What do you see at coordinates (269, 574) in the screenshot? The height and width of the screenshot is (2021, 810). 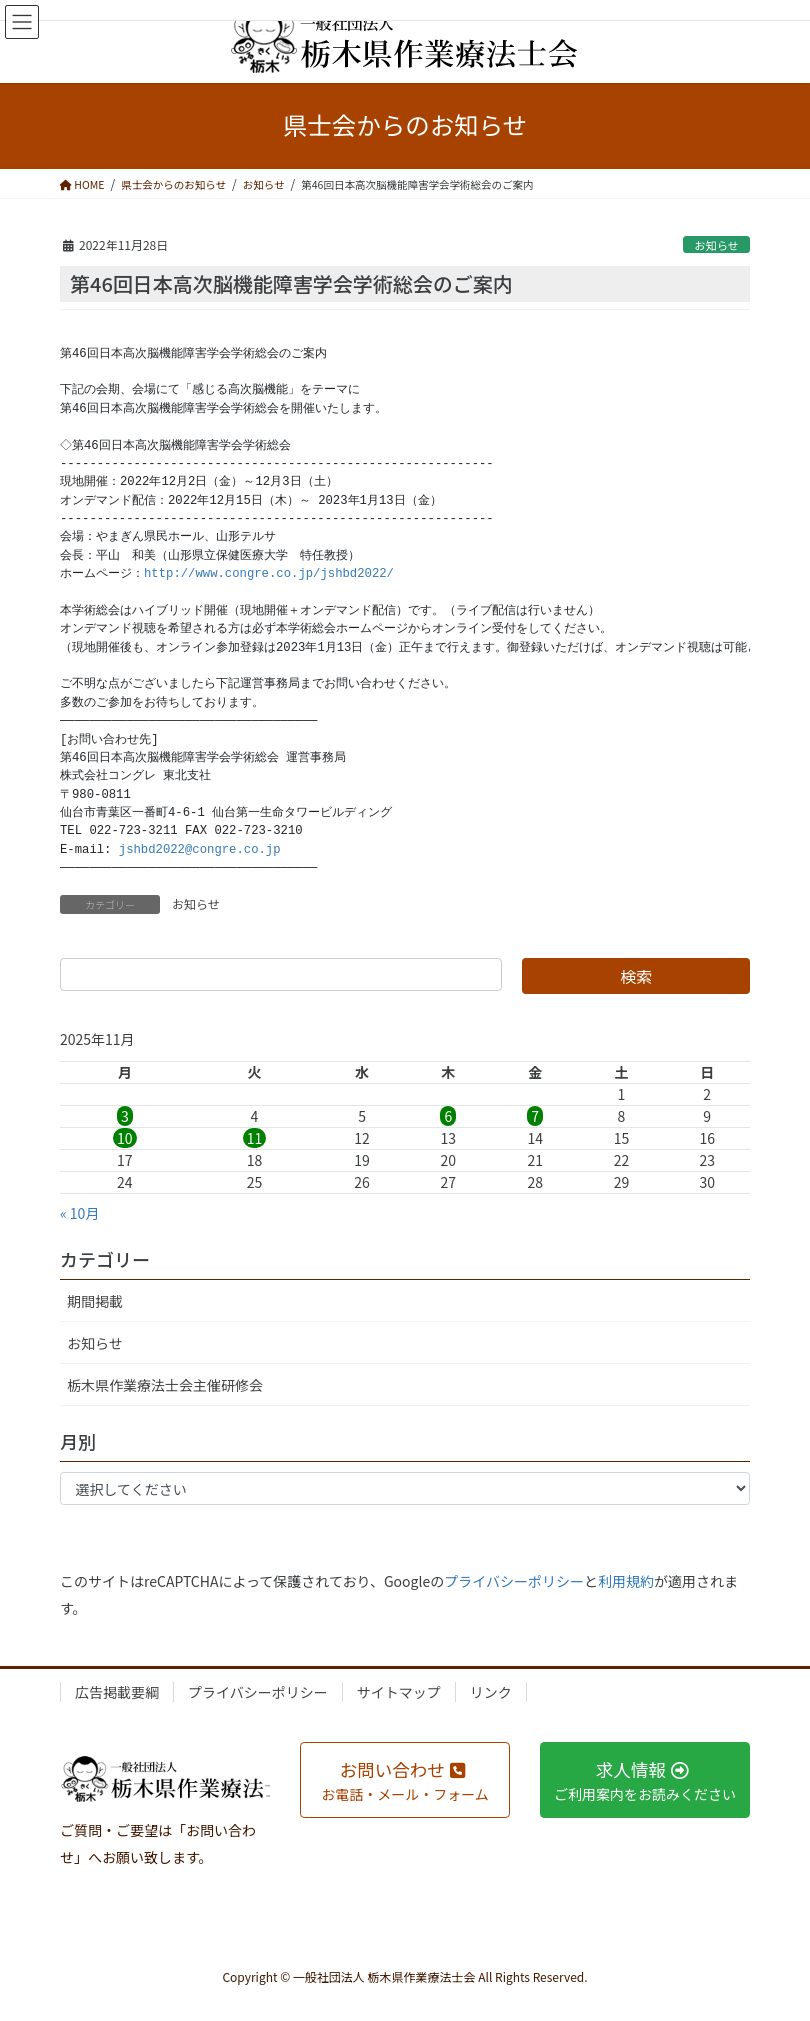 I see `http://www.congre.co.jp/jshbd2022/` at bounding box center [269, 574].